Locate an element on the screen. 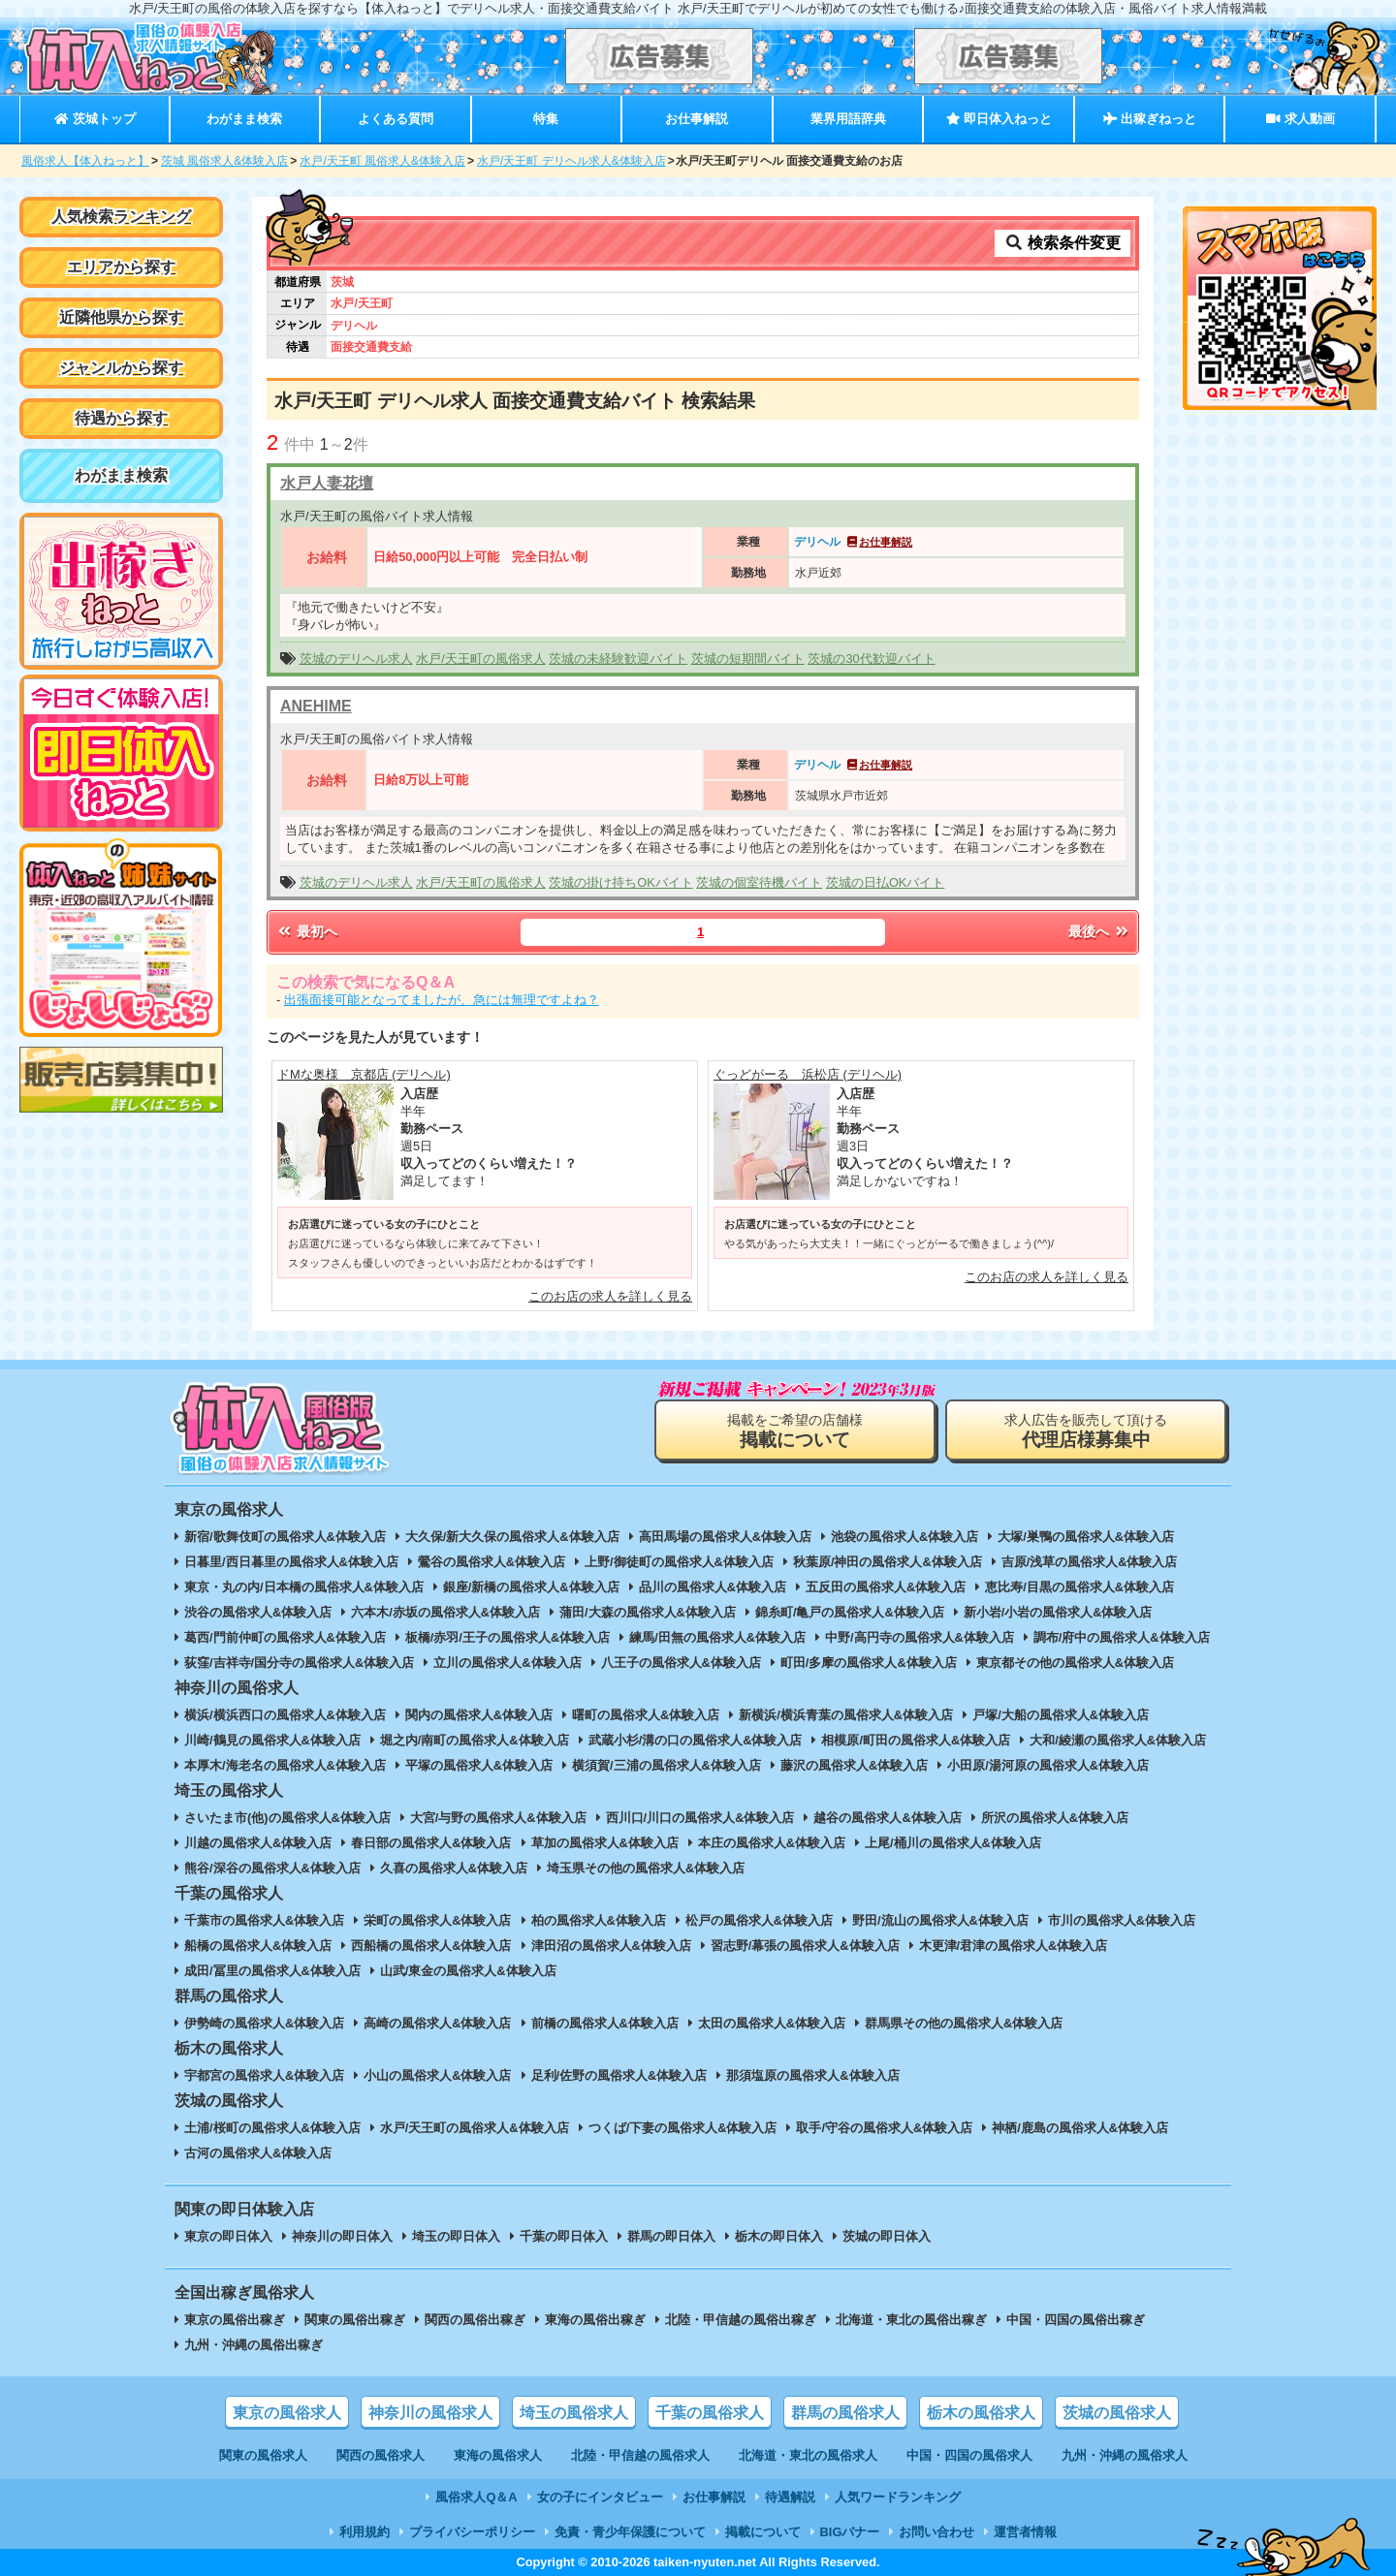  関西の風俗出稼ぎ is located at coordinates (475, 2319).